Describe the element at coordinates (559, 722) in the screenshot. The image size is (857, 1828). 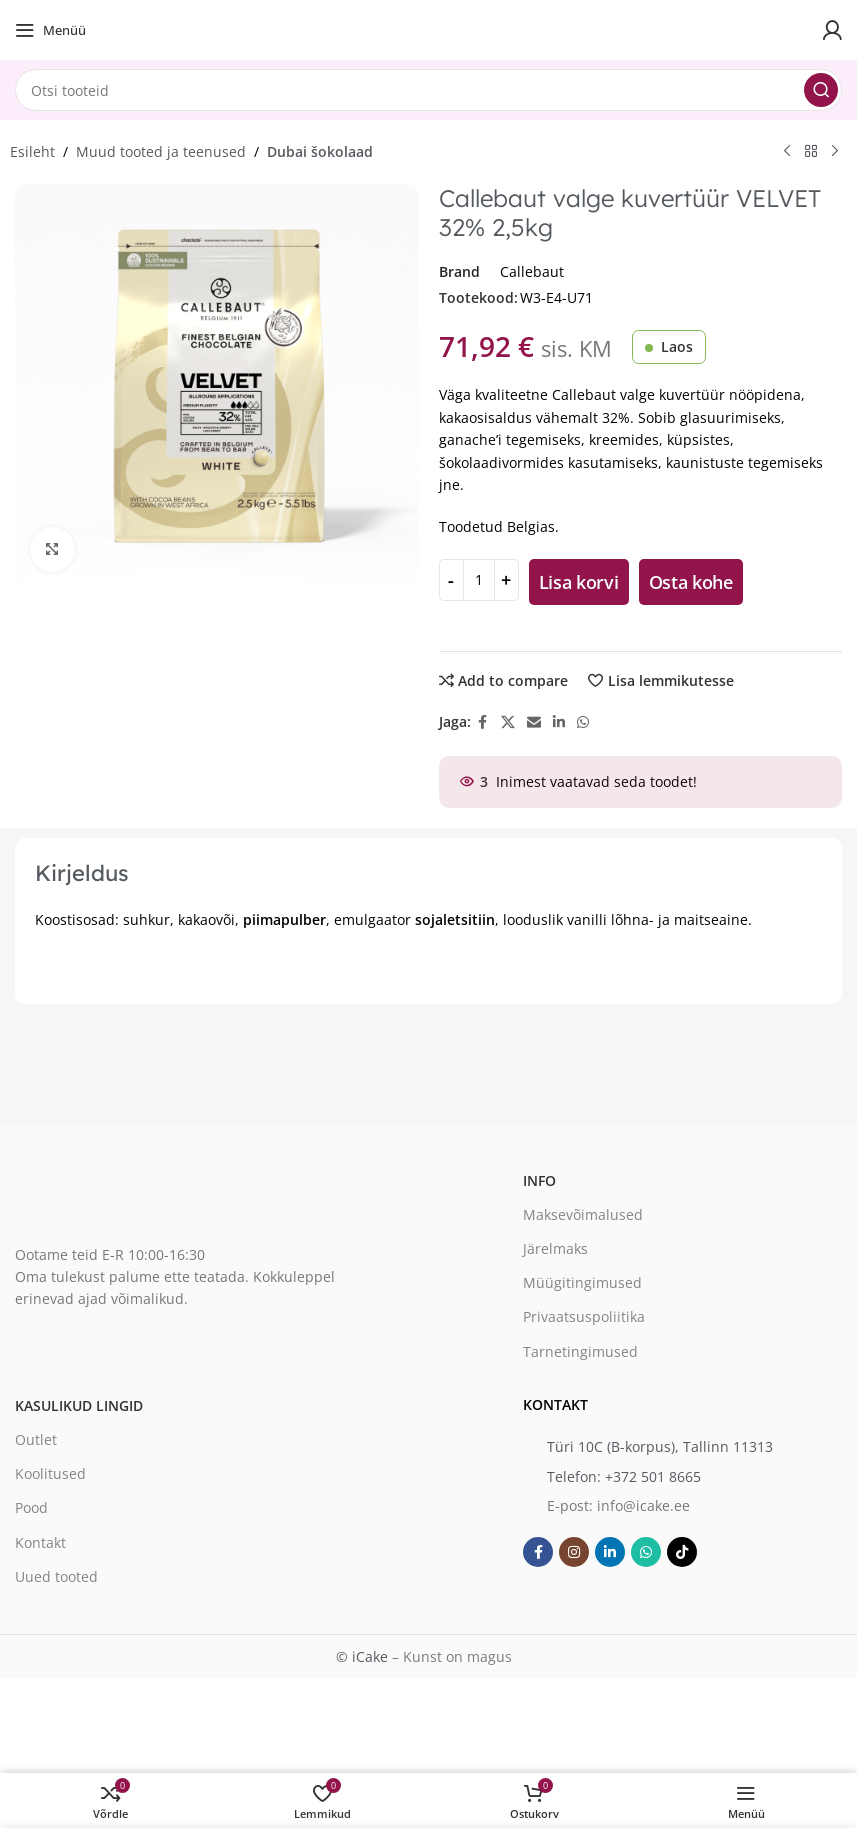
I see `[Linkedin social link]` at that location.